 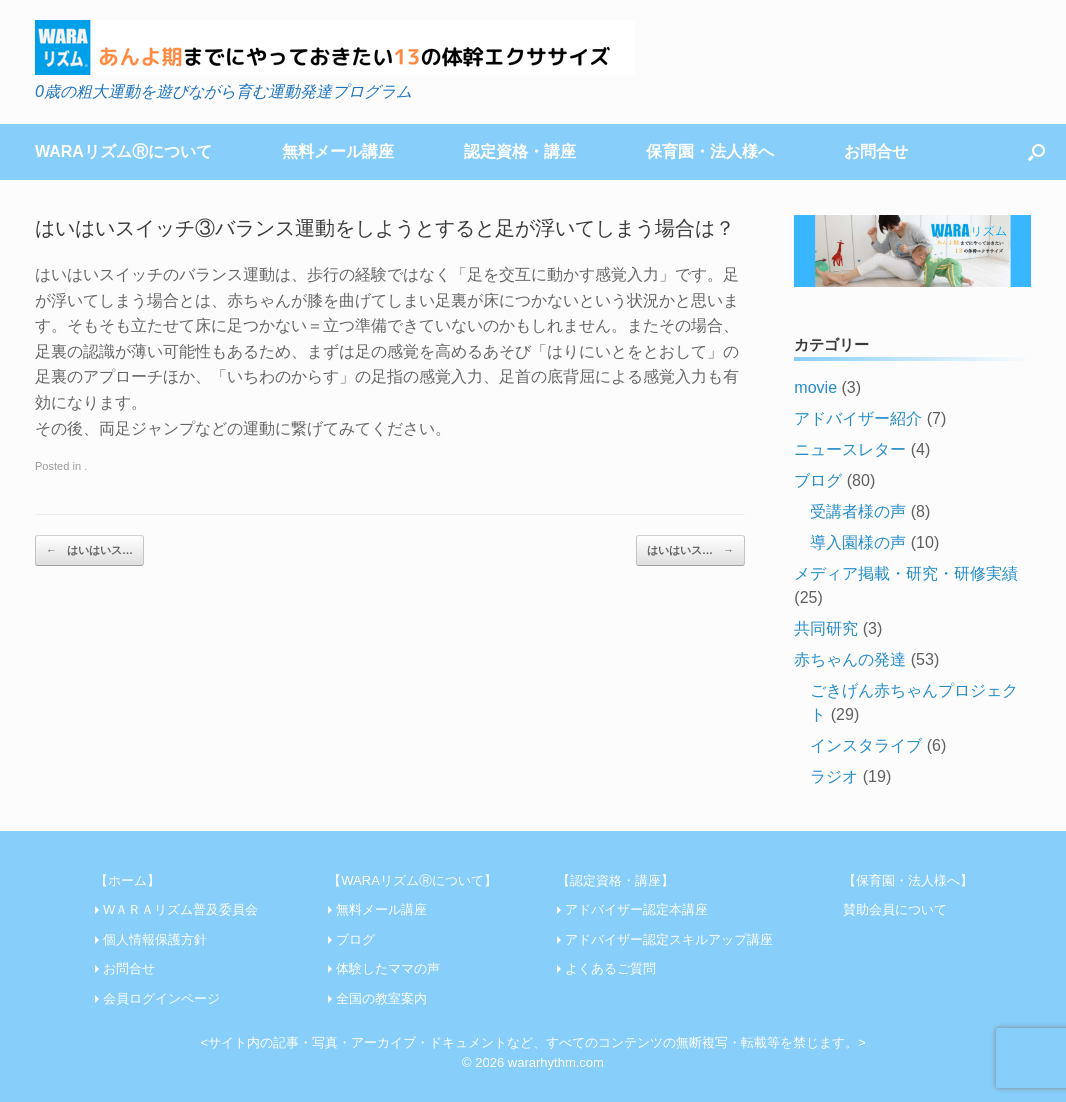 I want to click on 【WARAリズムⓇについて】, so click(x=412, y=880).